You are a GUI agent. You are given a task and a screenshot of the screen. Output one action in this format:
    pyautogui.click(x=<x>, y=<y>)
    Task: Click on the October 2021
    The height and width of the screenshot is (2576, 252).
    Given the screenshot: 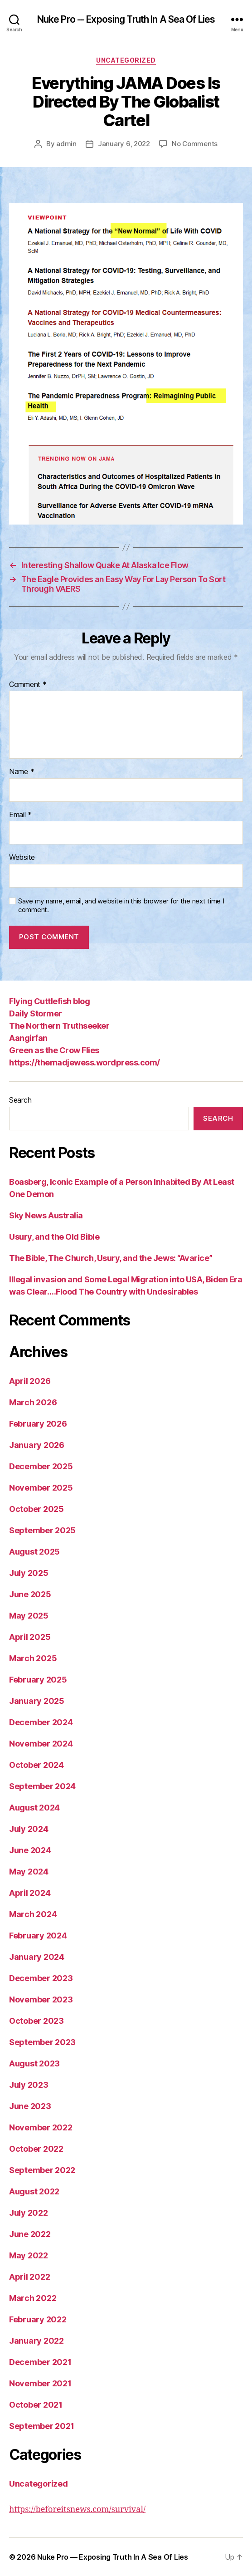 What is the action you would take?
    pyautogui.click(x=36, y=2404)
    